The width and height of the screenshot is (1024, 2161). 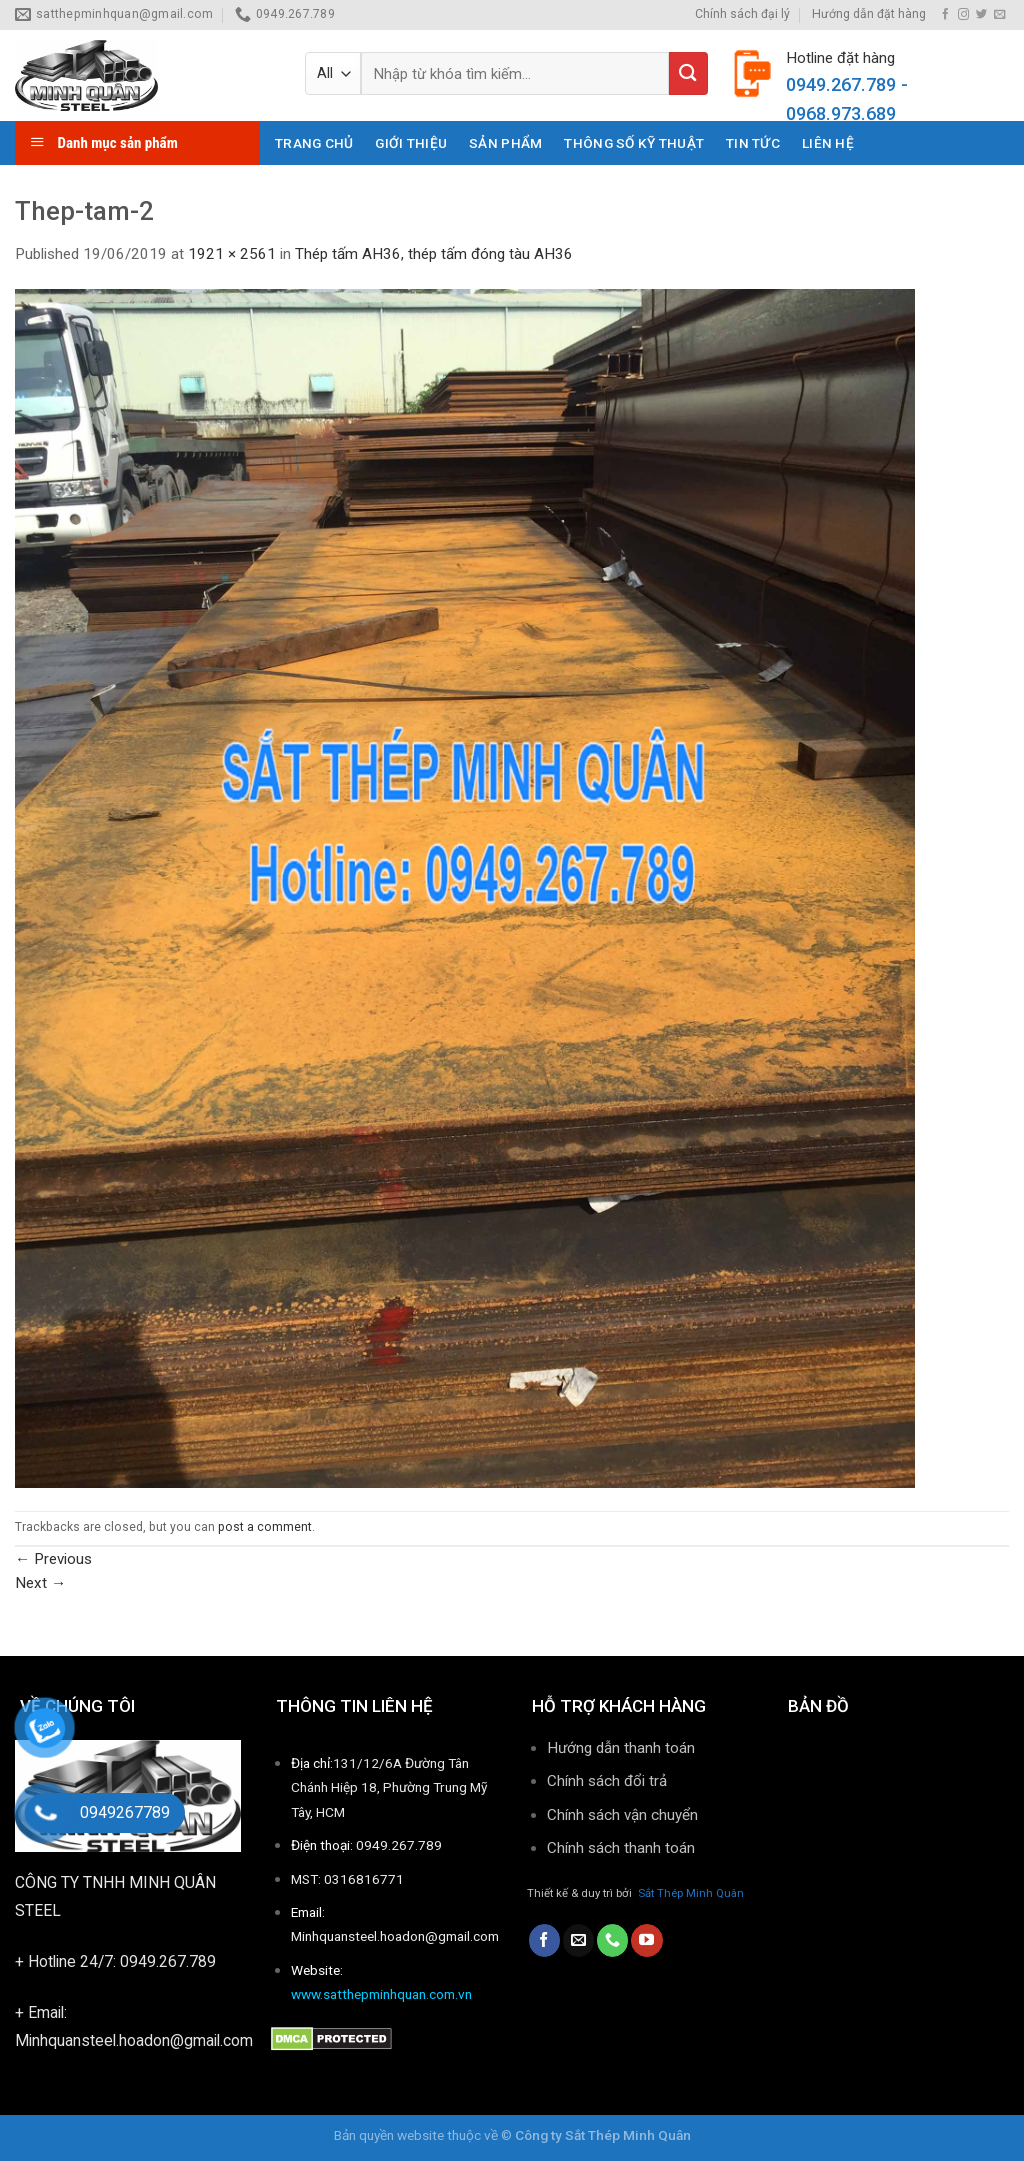 What do you see at coordinates (999, 15) in the screenshot?
I see `[Send us an email]` at bounding box center [999, 15].